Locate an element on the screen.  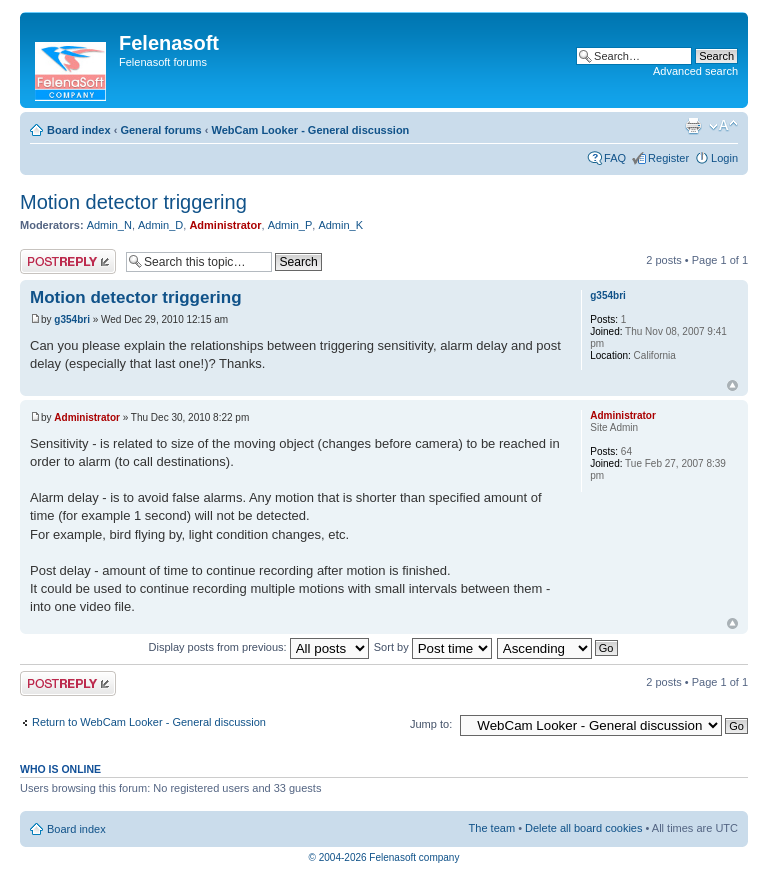
Post a reply is located at coordinates (68, 261).